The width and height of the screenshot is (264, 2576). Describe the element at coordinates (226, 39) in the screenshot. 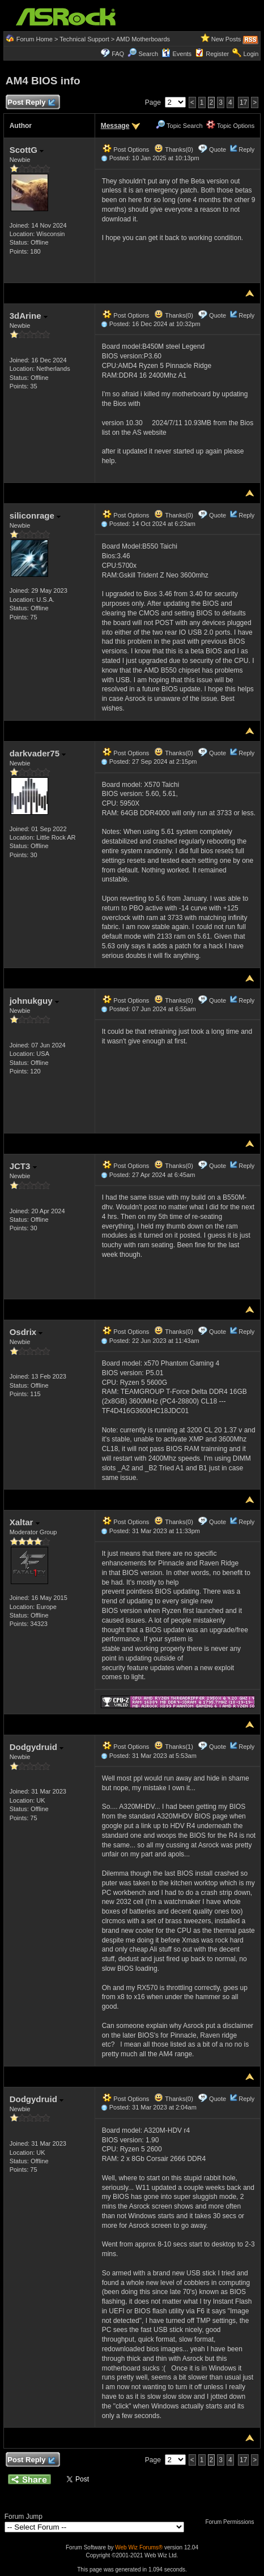

I see `New Posts` at that location.